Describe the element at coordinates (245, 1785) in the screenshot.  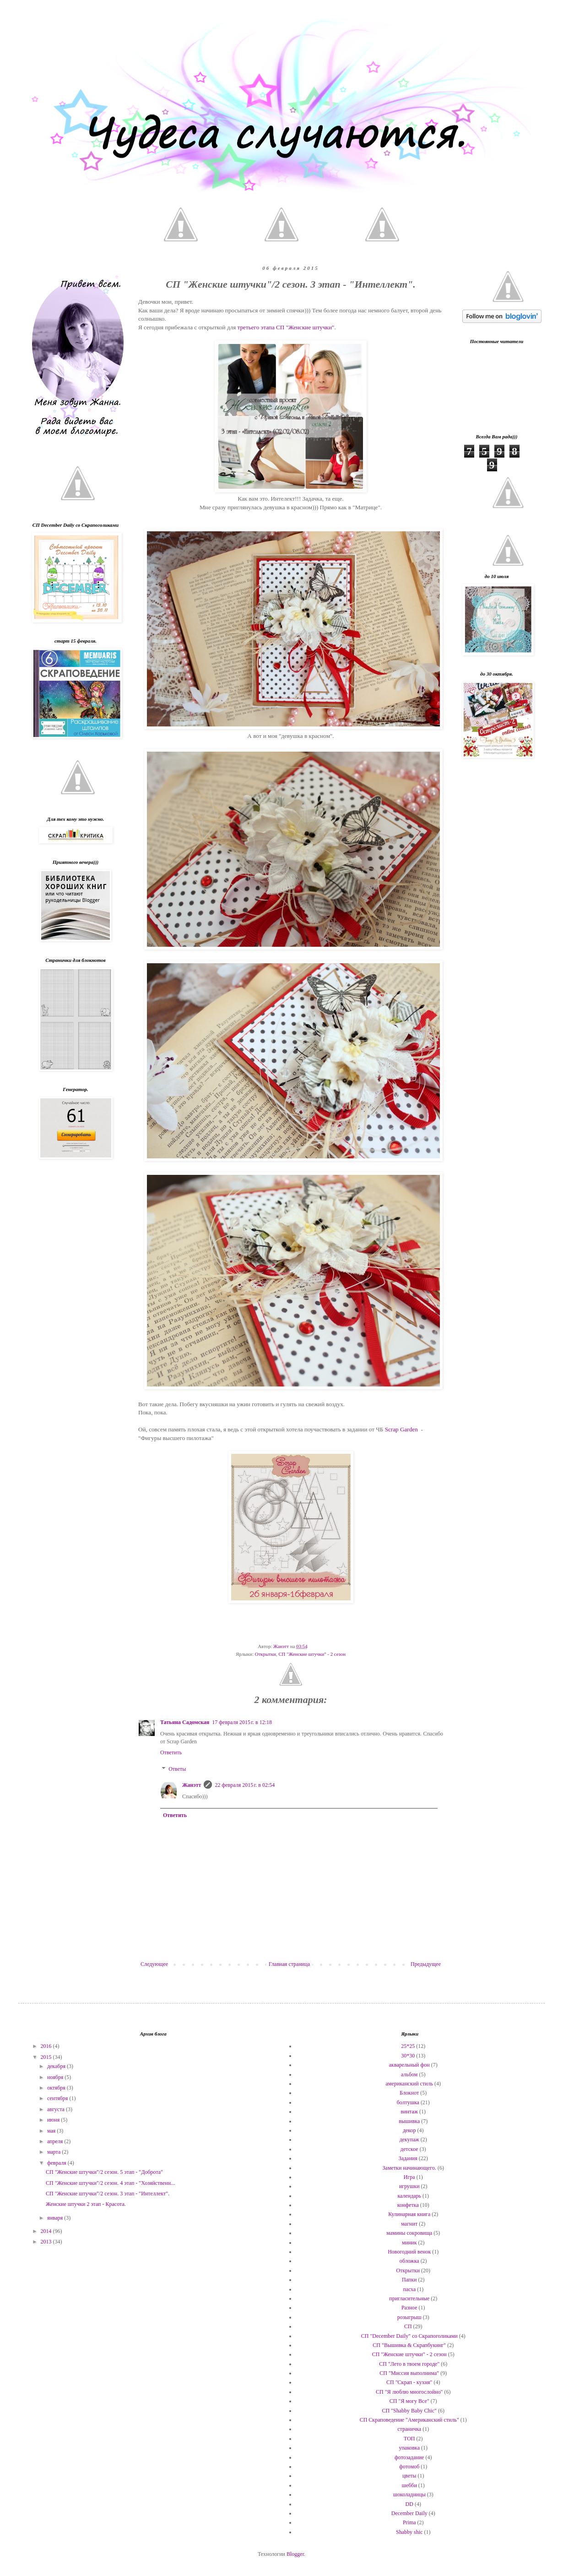
I see `22 февраля 2015 г. в 02:54` at that location.